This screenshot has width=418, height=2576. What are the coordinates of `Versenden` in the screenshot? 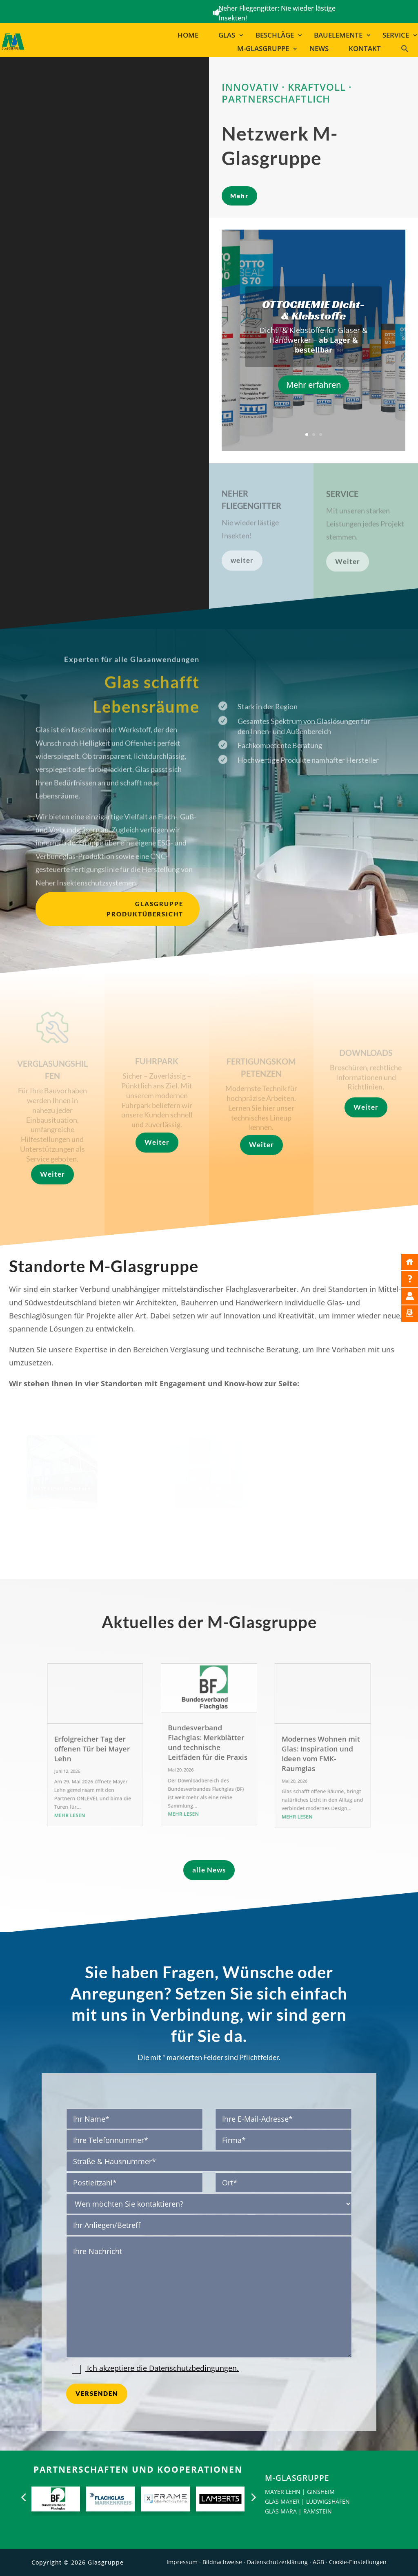 It's located at (97, 2393).